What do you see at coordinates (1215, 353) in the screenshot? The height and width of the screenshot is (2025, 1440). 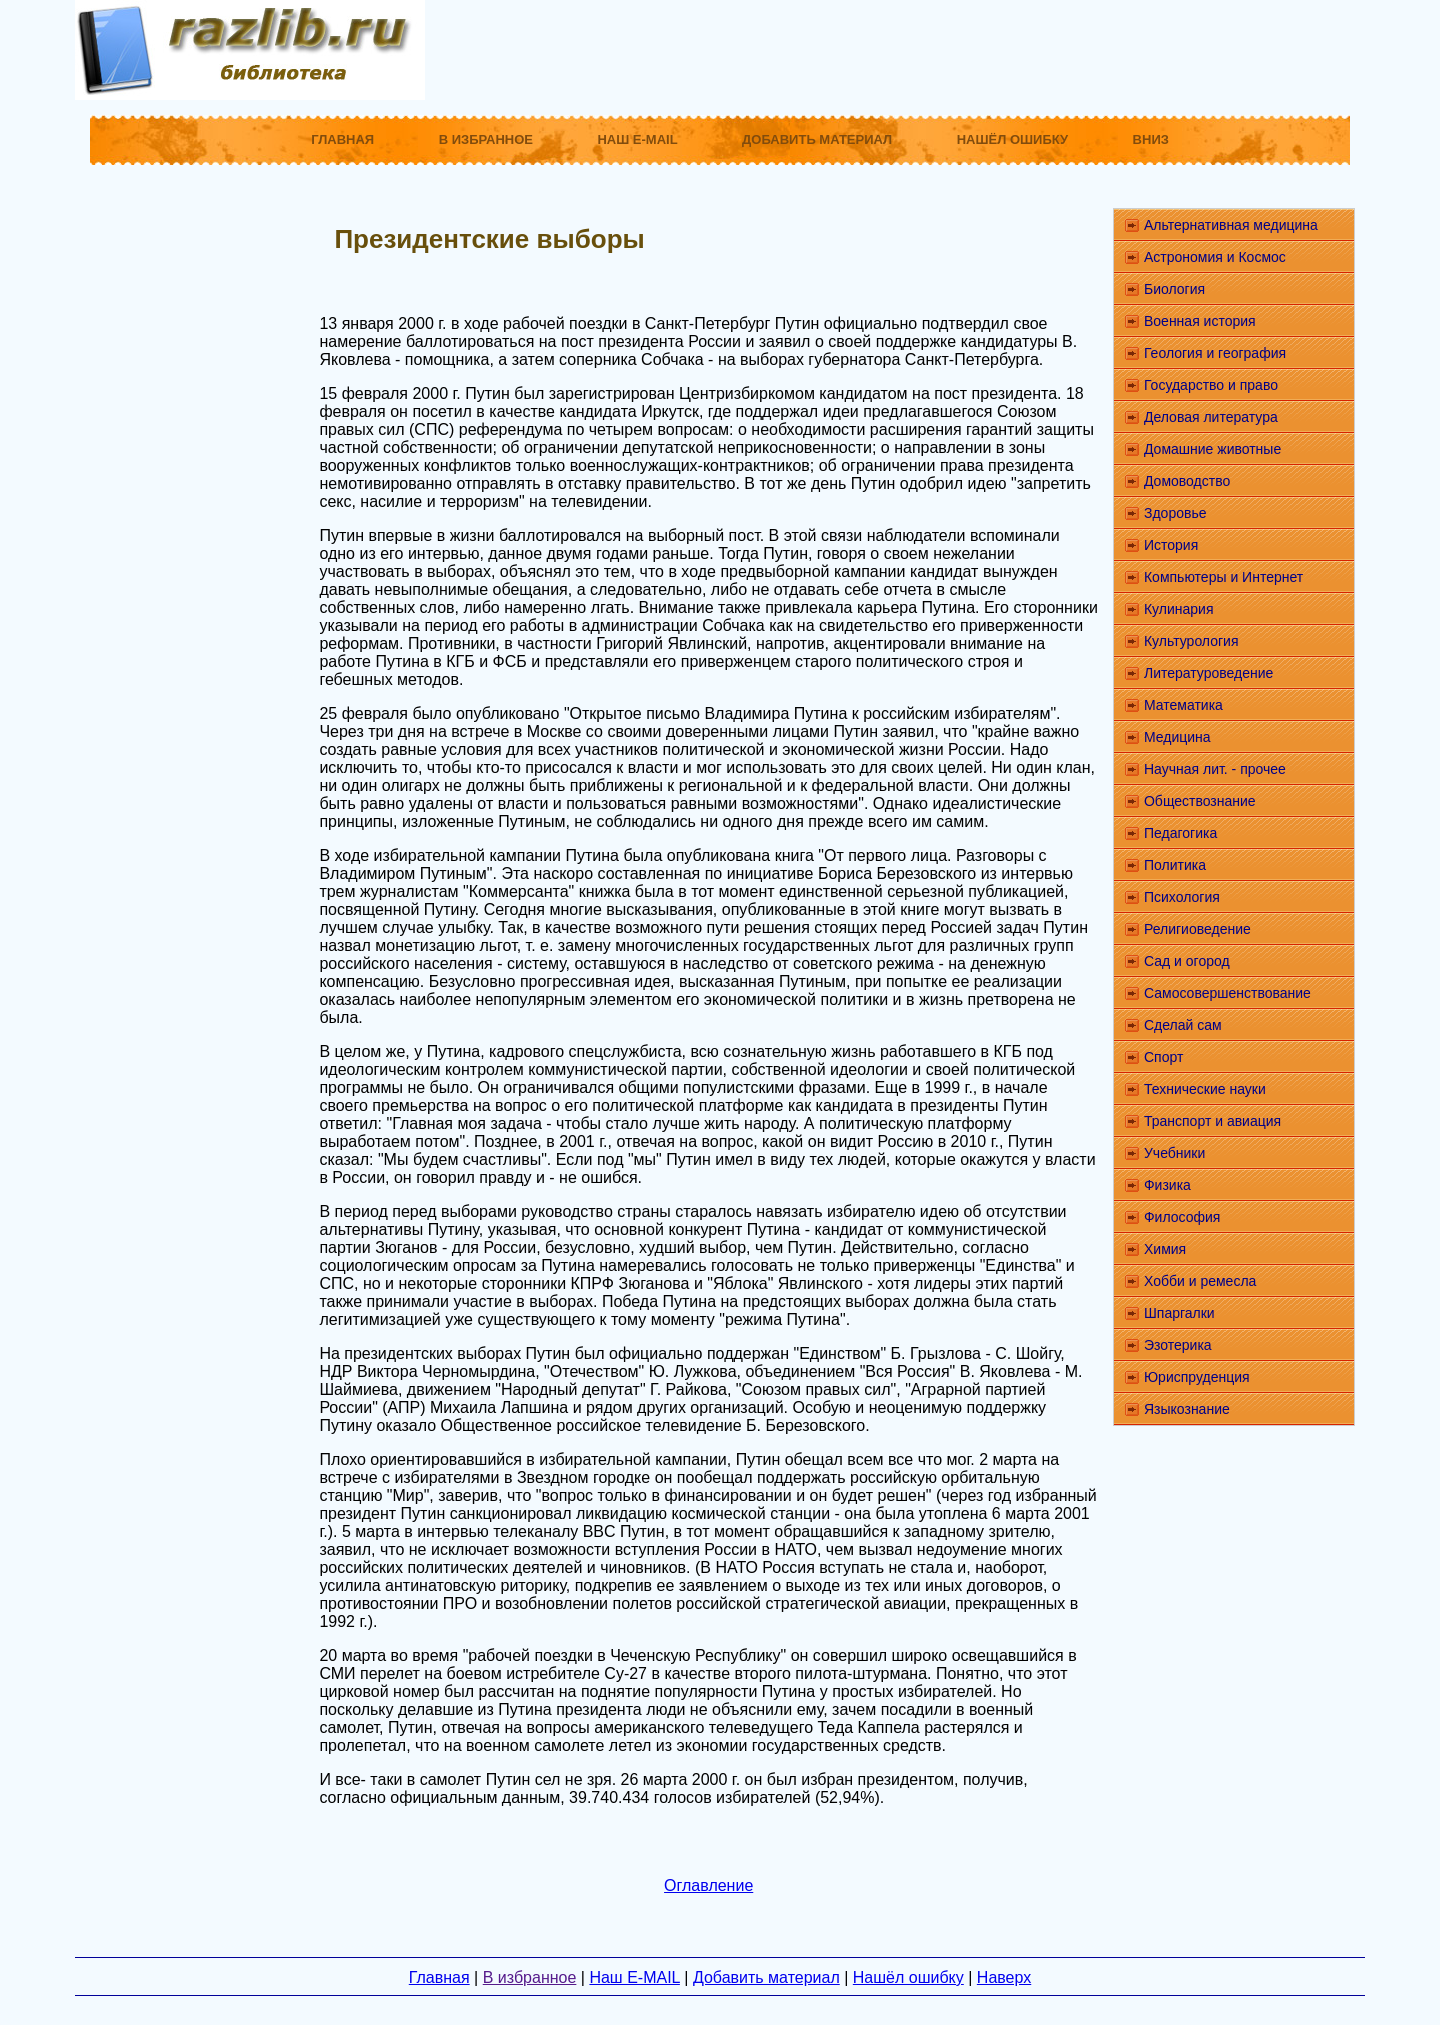 I see `Геология и география` at bounding box center [1215, 353].